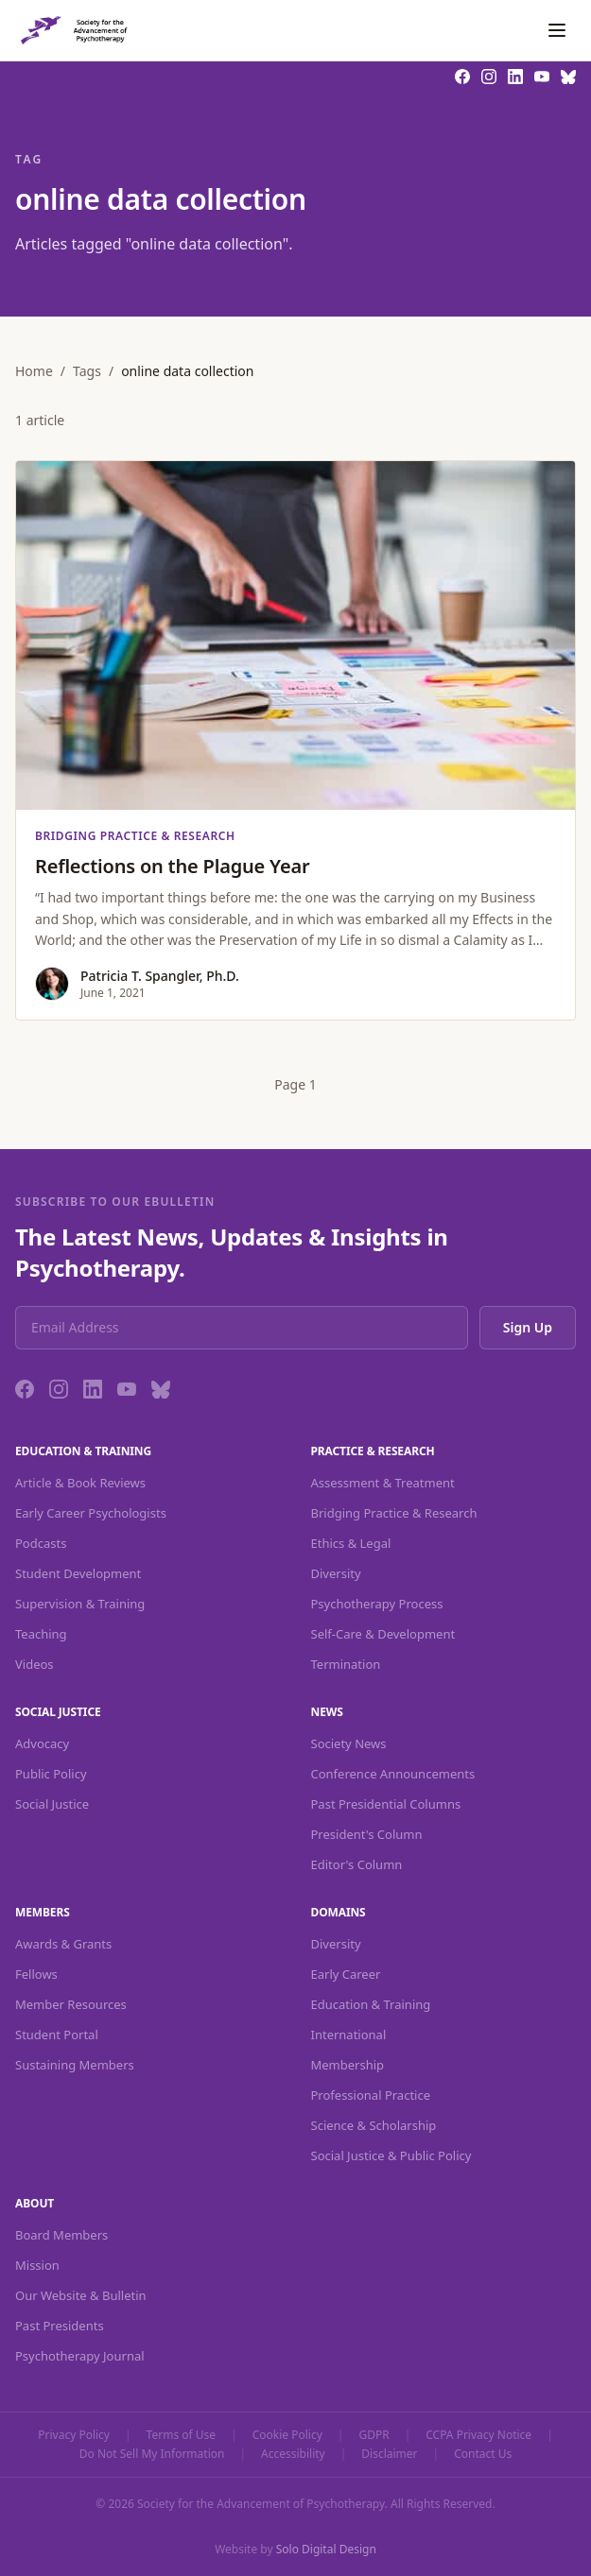 The height and width of the screenshot is (2576, 591). What do you see at coordinates (81, 2295) in the screenshot?
I see `Our Website & Bulletin` at bounding box center [81, 2295].